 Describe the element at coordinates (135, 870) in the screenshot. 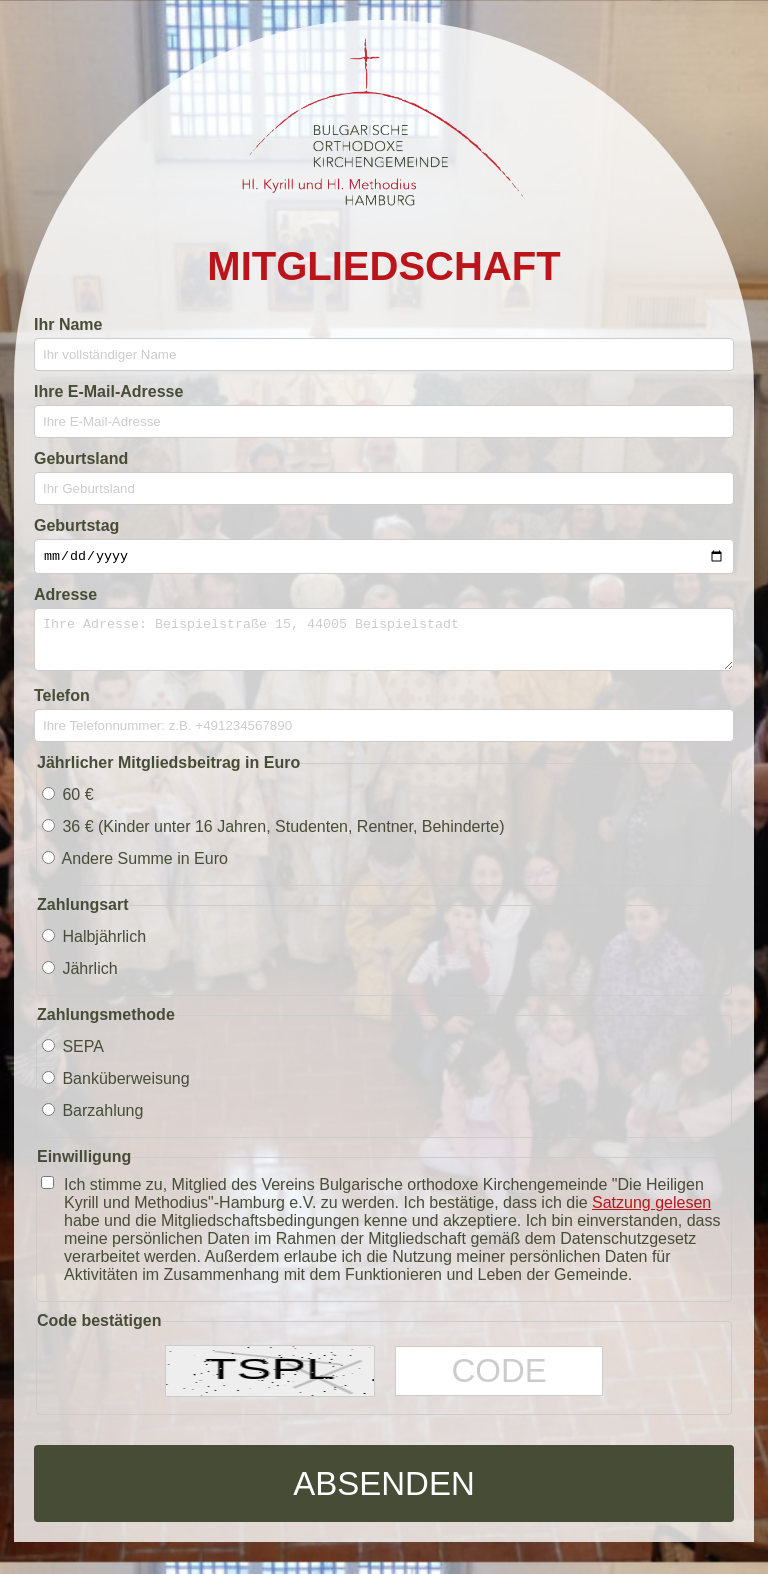

I see `Andere Summe in Euro` at that location.